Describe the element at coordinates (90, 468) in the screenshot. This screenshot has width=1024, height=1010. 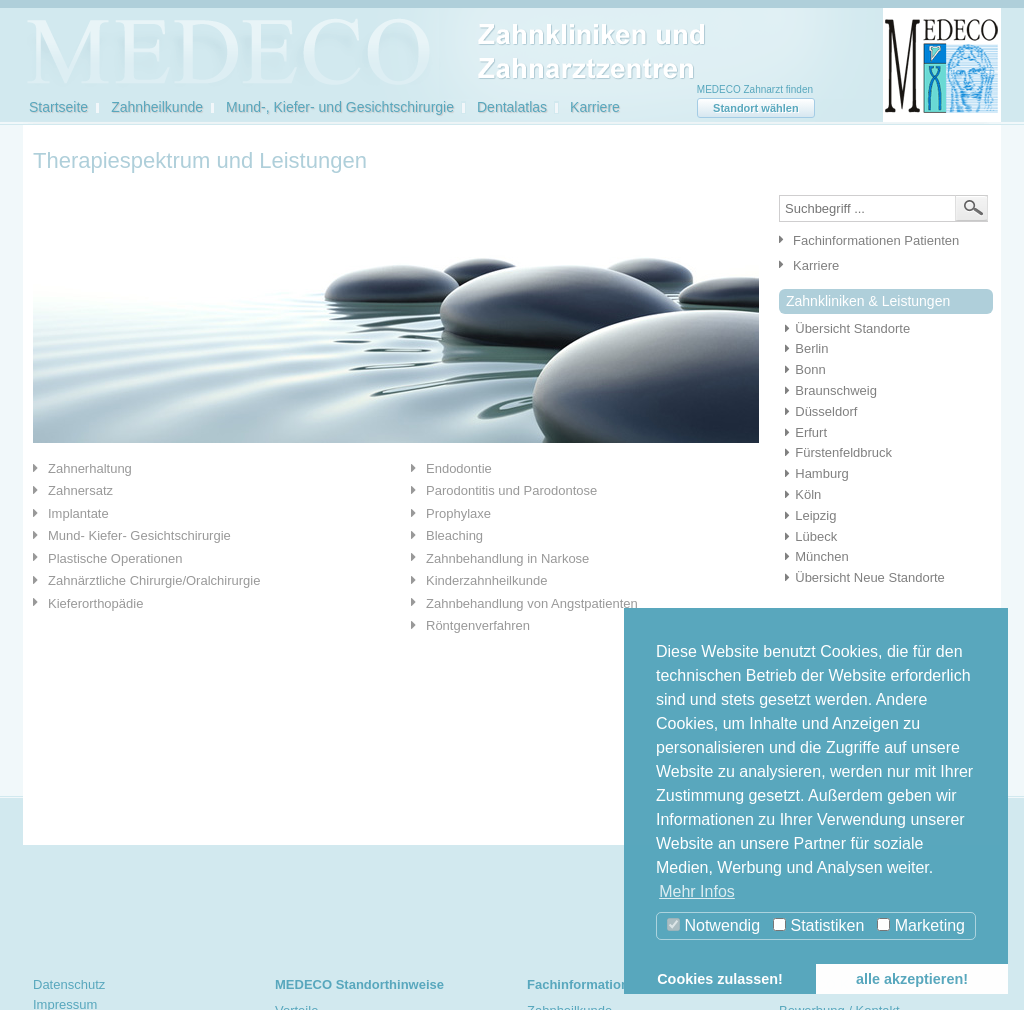
I see `Zahnerhaltung` at that location.